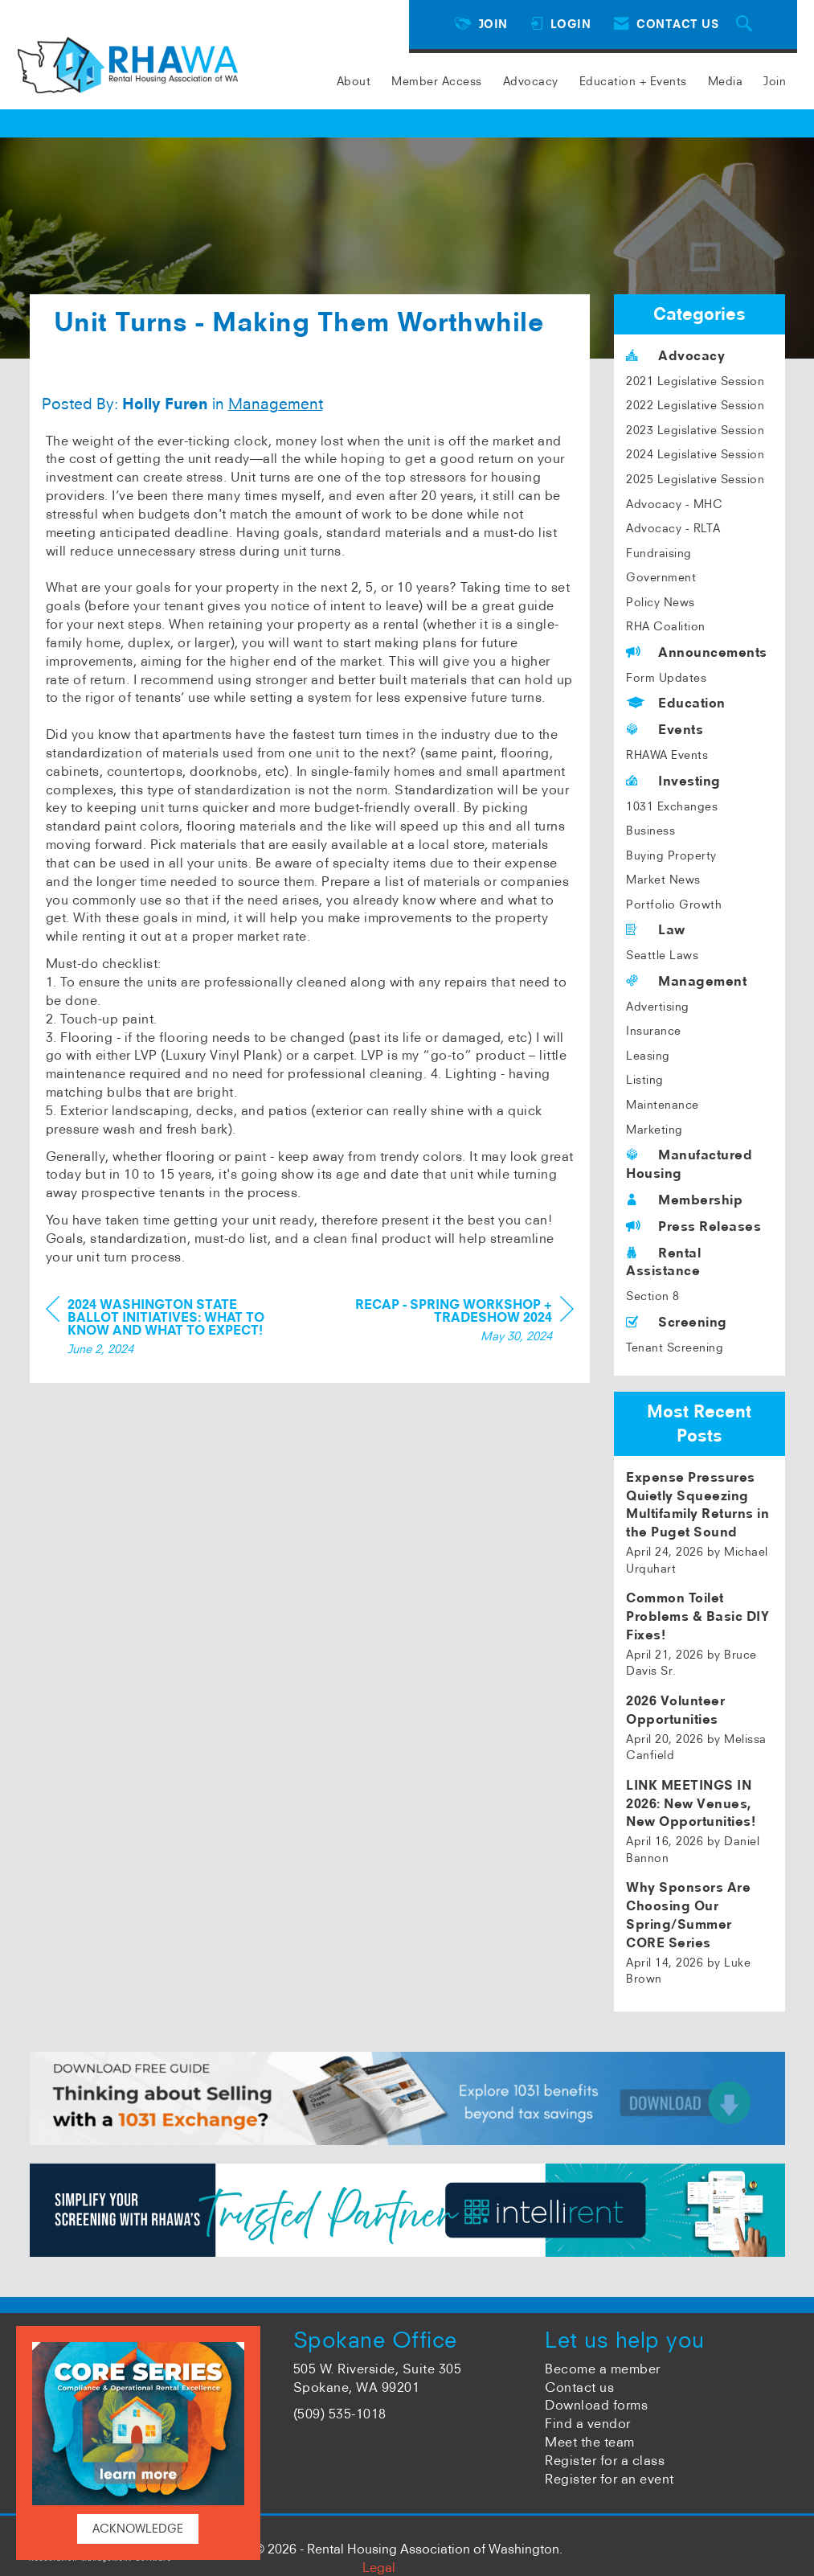 The height and width of the screenshot is (2576, 814). Describe the element at coordinates (696, 652) in the screenshot. I see `Announcements [listitem]` at that location.